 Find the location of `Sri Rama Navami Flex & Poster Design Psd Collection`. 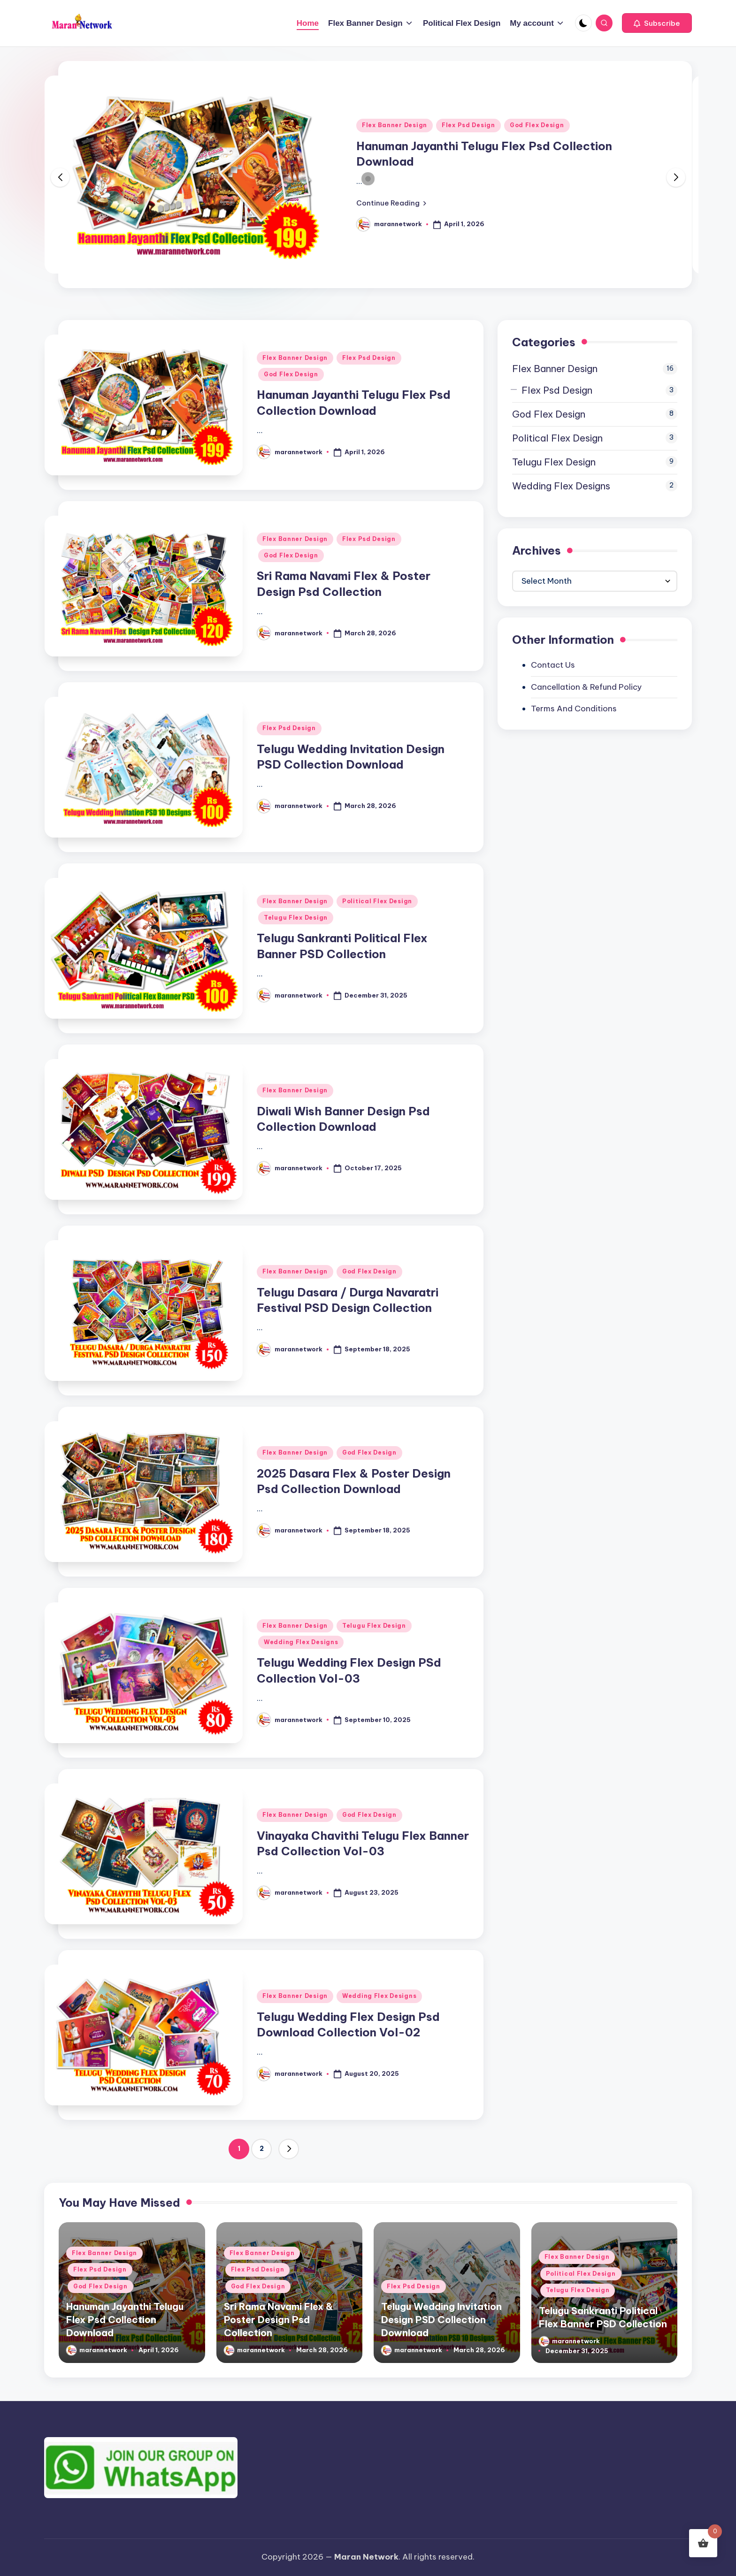

Sri Rama Navami Flex & Poster Design Psd Collection is located at coordinates (278, 2320).